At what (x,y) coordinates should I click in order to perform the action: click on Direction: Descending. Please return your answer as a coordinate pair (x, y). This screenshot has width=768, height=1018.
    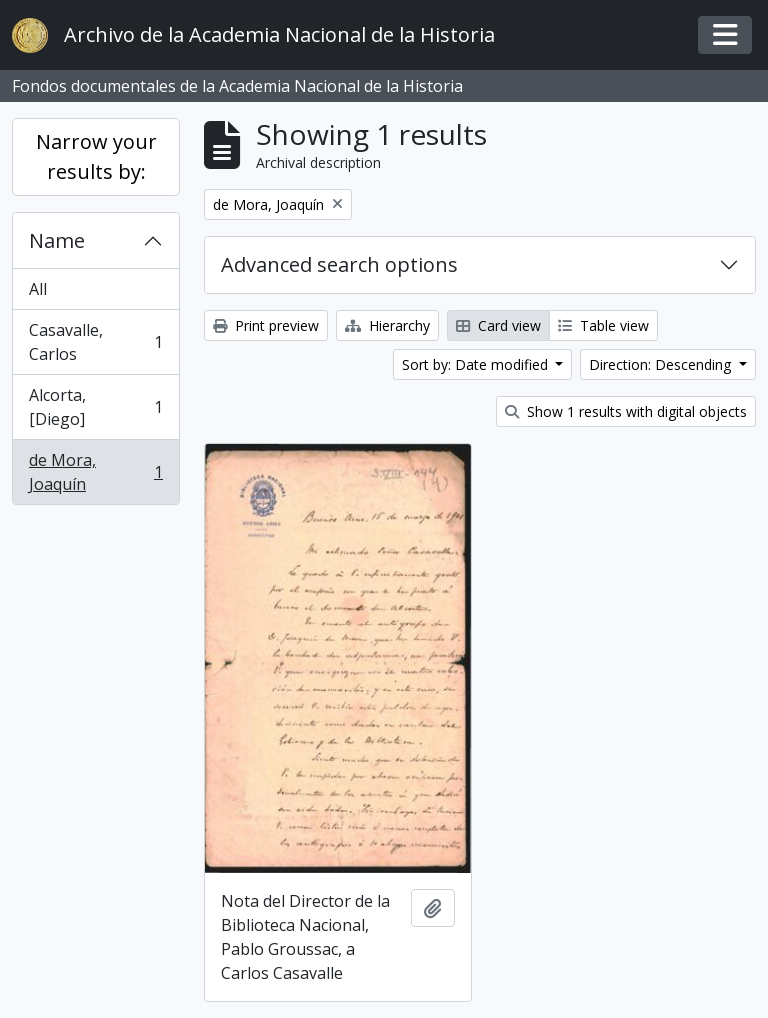
    Looking at the image, I should click on (662, 364).